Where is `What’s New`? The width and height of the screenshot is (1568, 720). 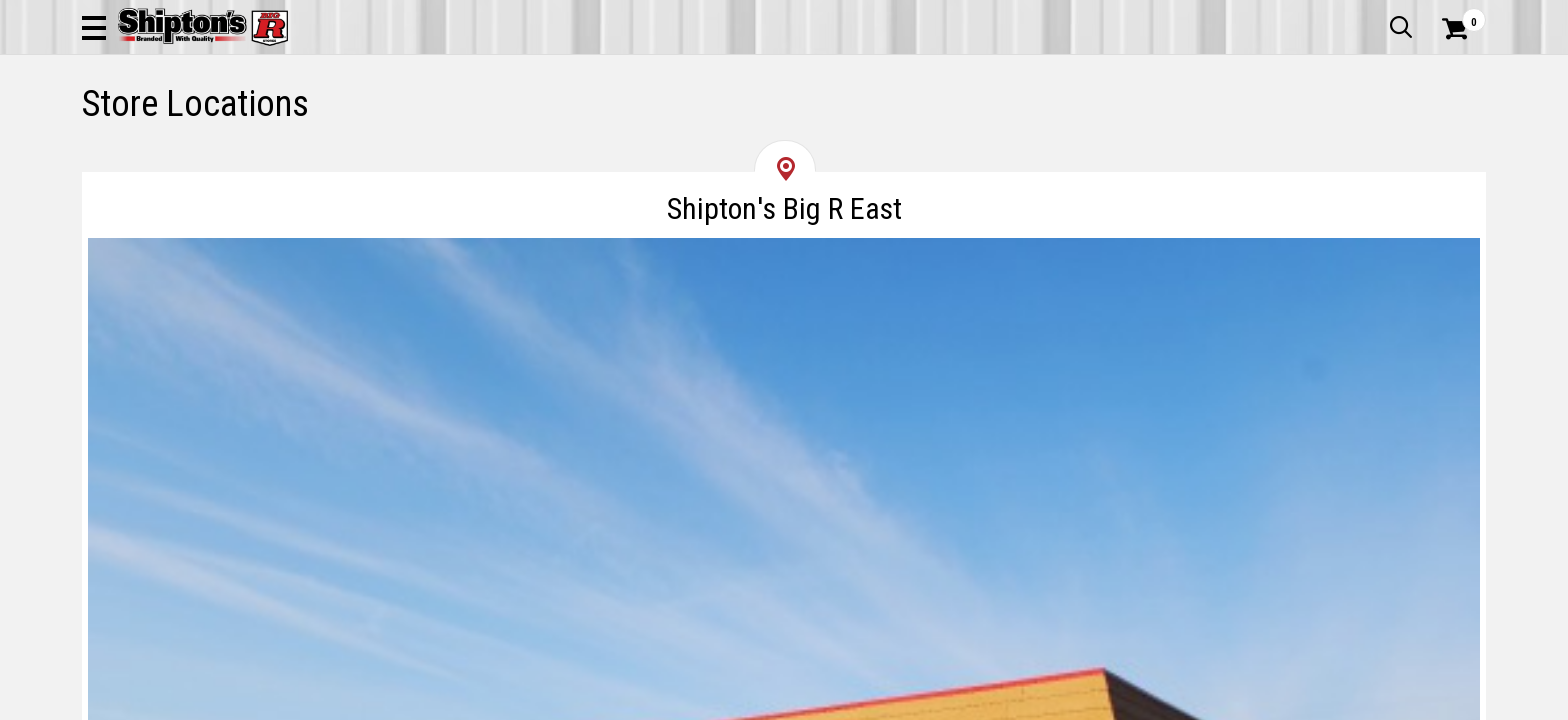 What’s New is located at coordinates (1374, 15).